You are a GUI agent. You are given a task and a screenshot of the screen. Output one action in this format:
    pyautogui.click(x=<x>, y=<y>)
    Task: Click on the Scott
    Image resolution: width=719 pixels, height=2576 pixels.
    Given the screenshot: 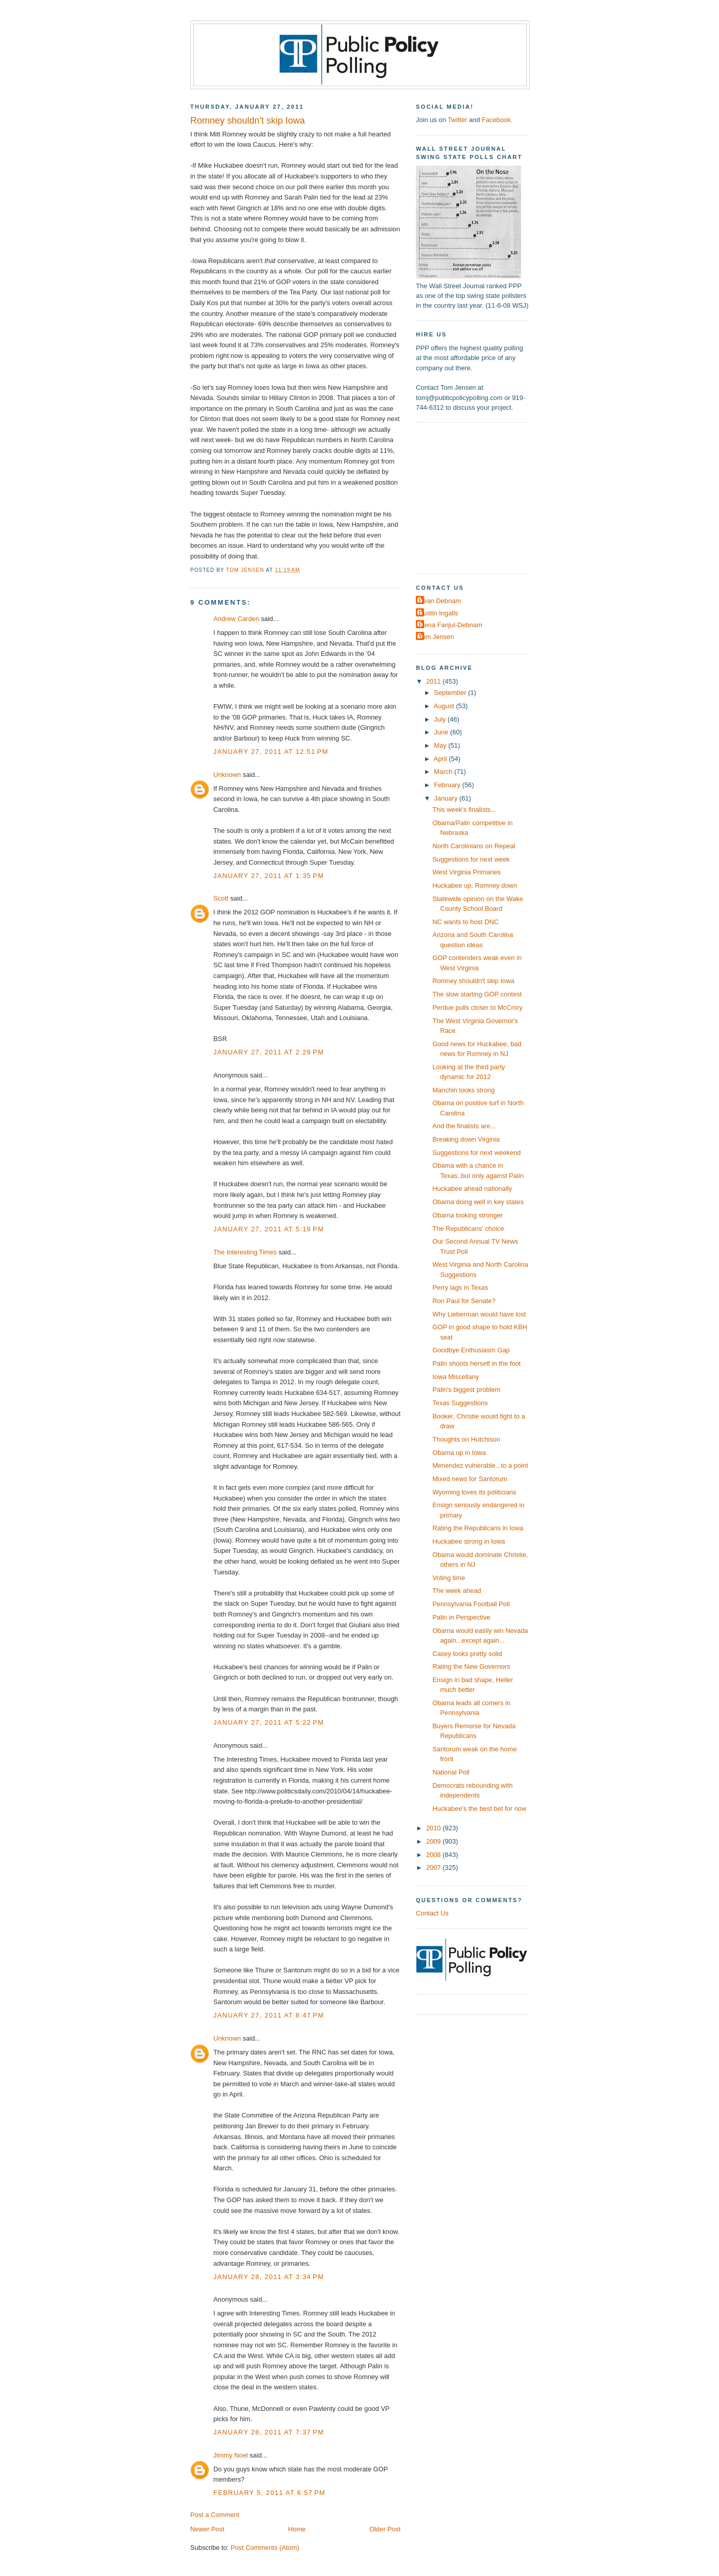 What is the action you would take?
    pyautogui.click(x=220, y=898)
    